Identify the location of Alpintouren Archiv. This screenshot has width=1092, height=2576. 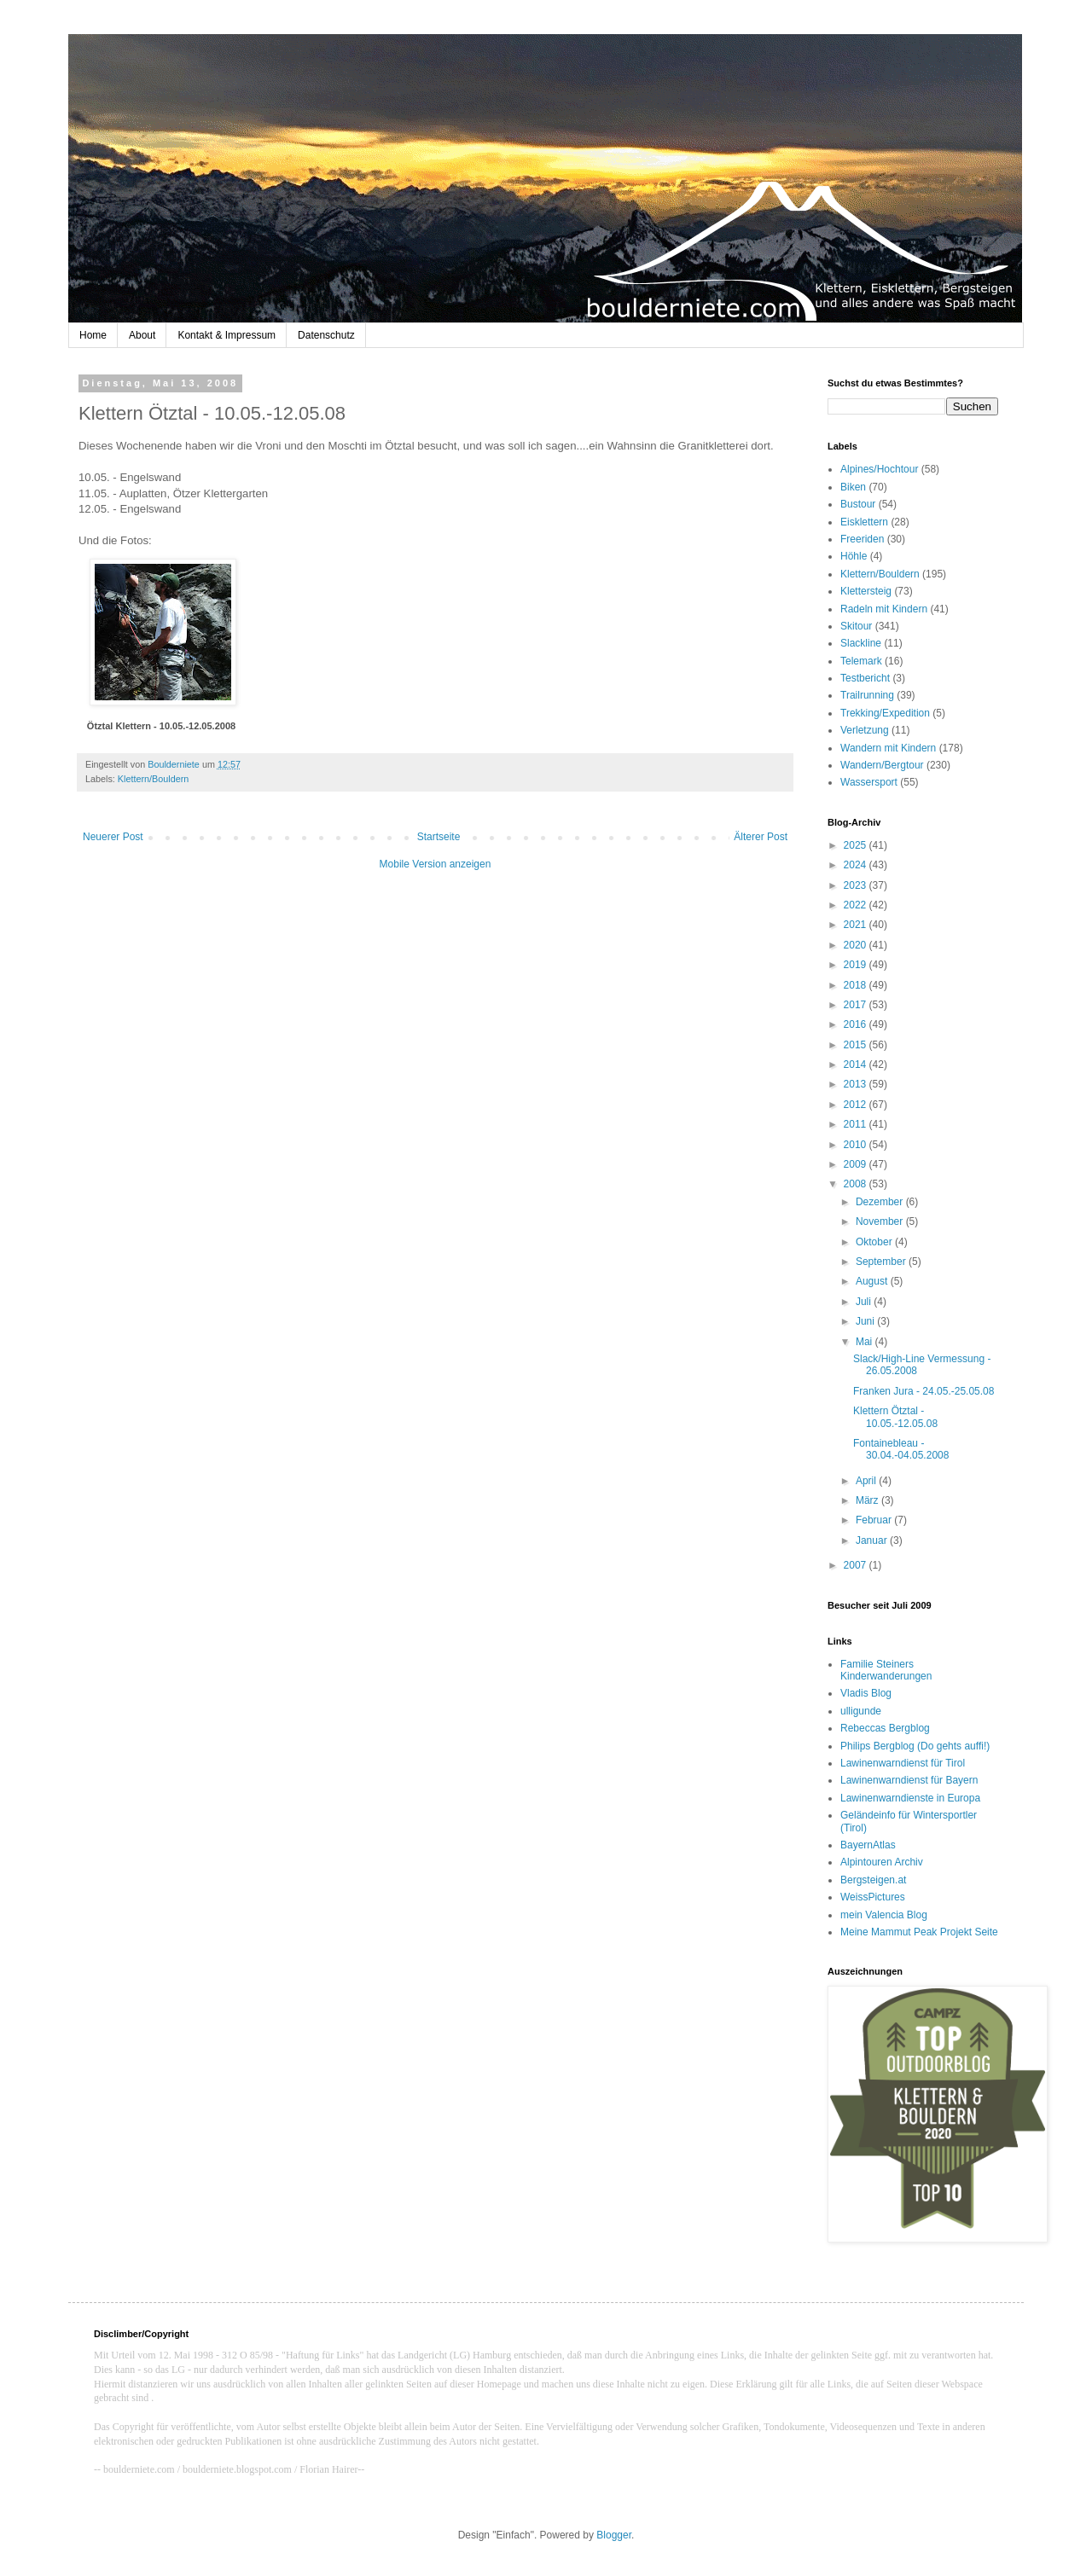
(881, 1862).